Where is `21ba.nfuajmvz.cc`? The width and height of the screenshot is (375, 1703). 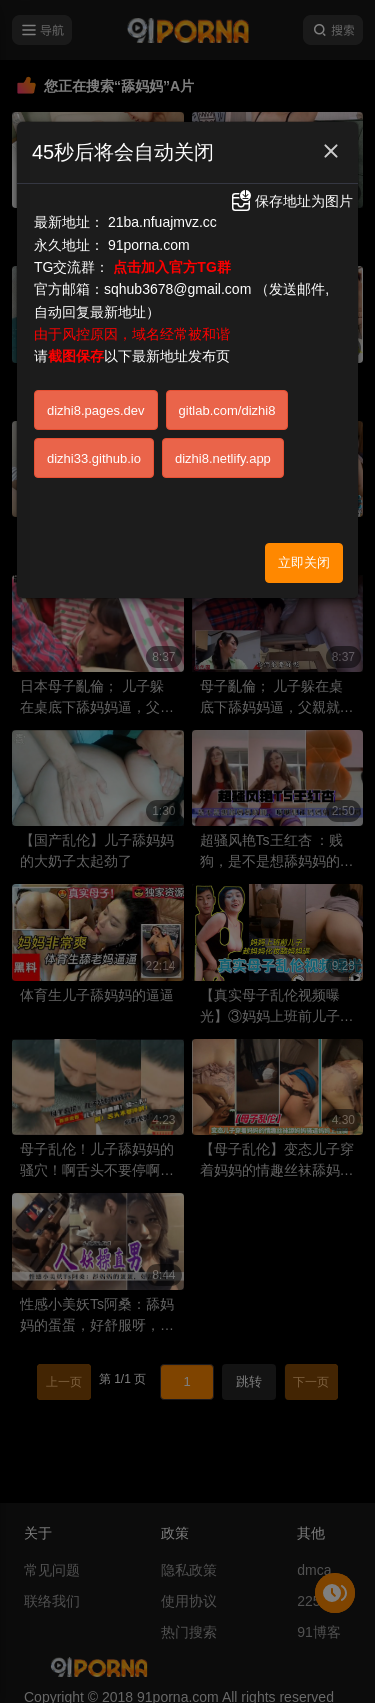 21ba.nfuajmvz.cc is located at coordinates (162, 222).